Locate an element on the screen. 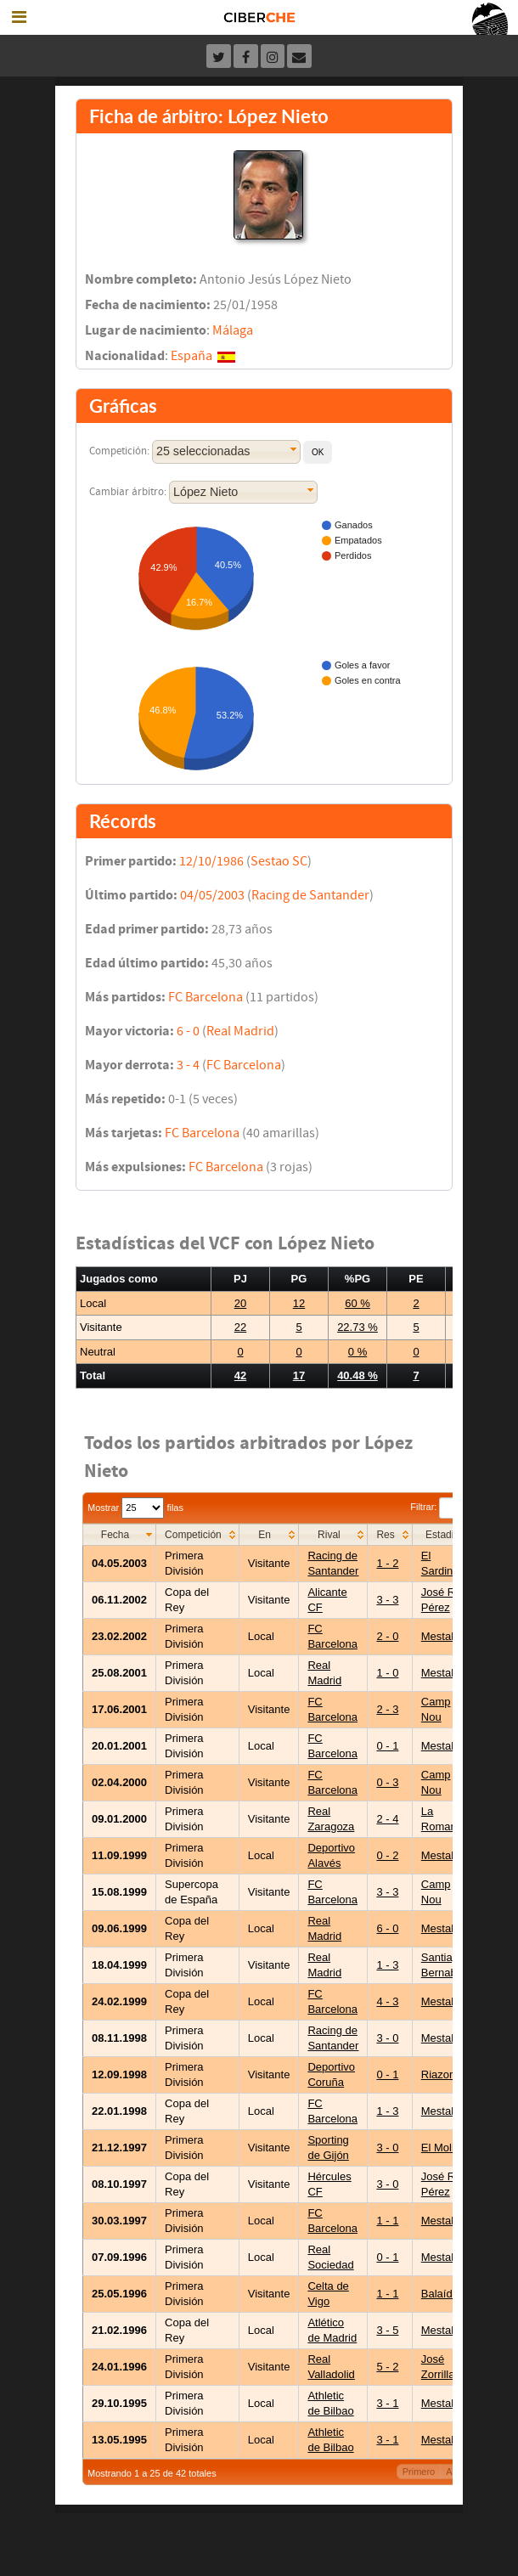  [columnheader] is located at coordinates (119, 1534).